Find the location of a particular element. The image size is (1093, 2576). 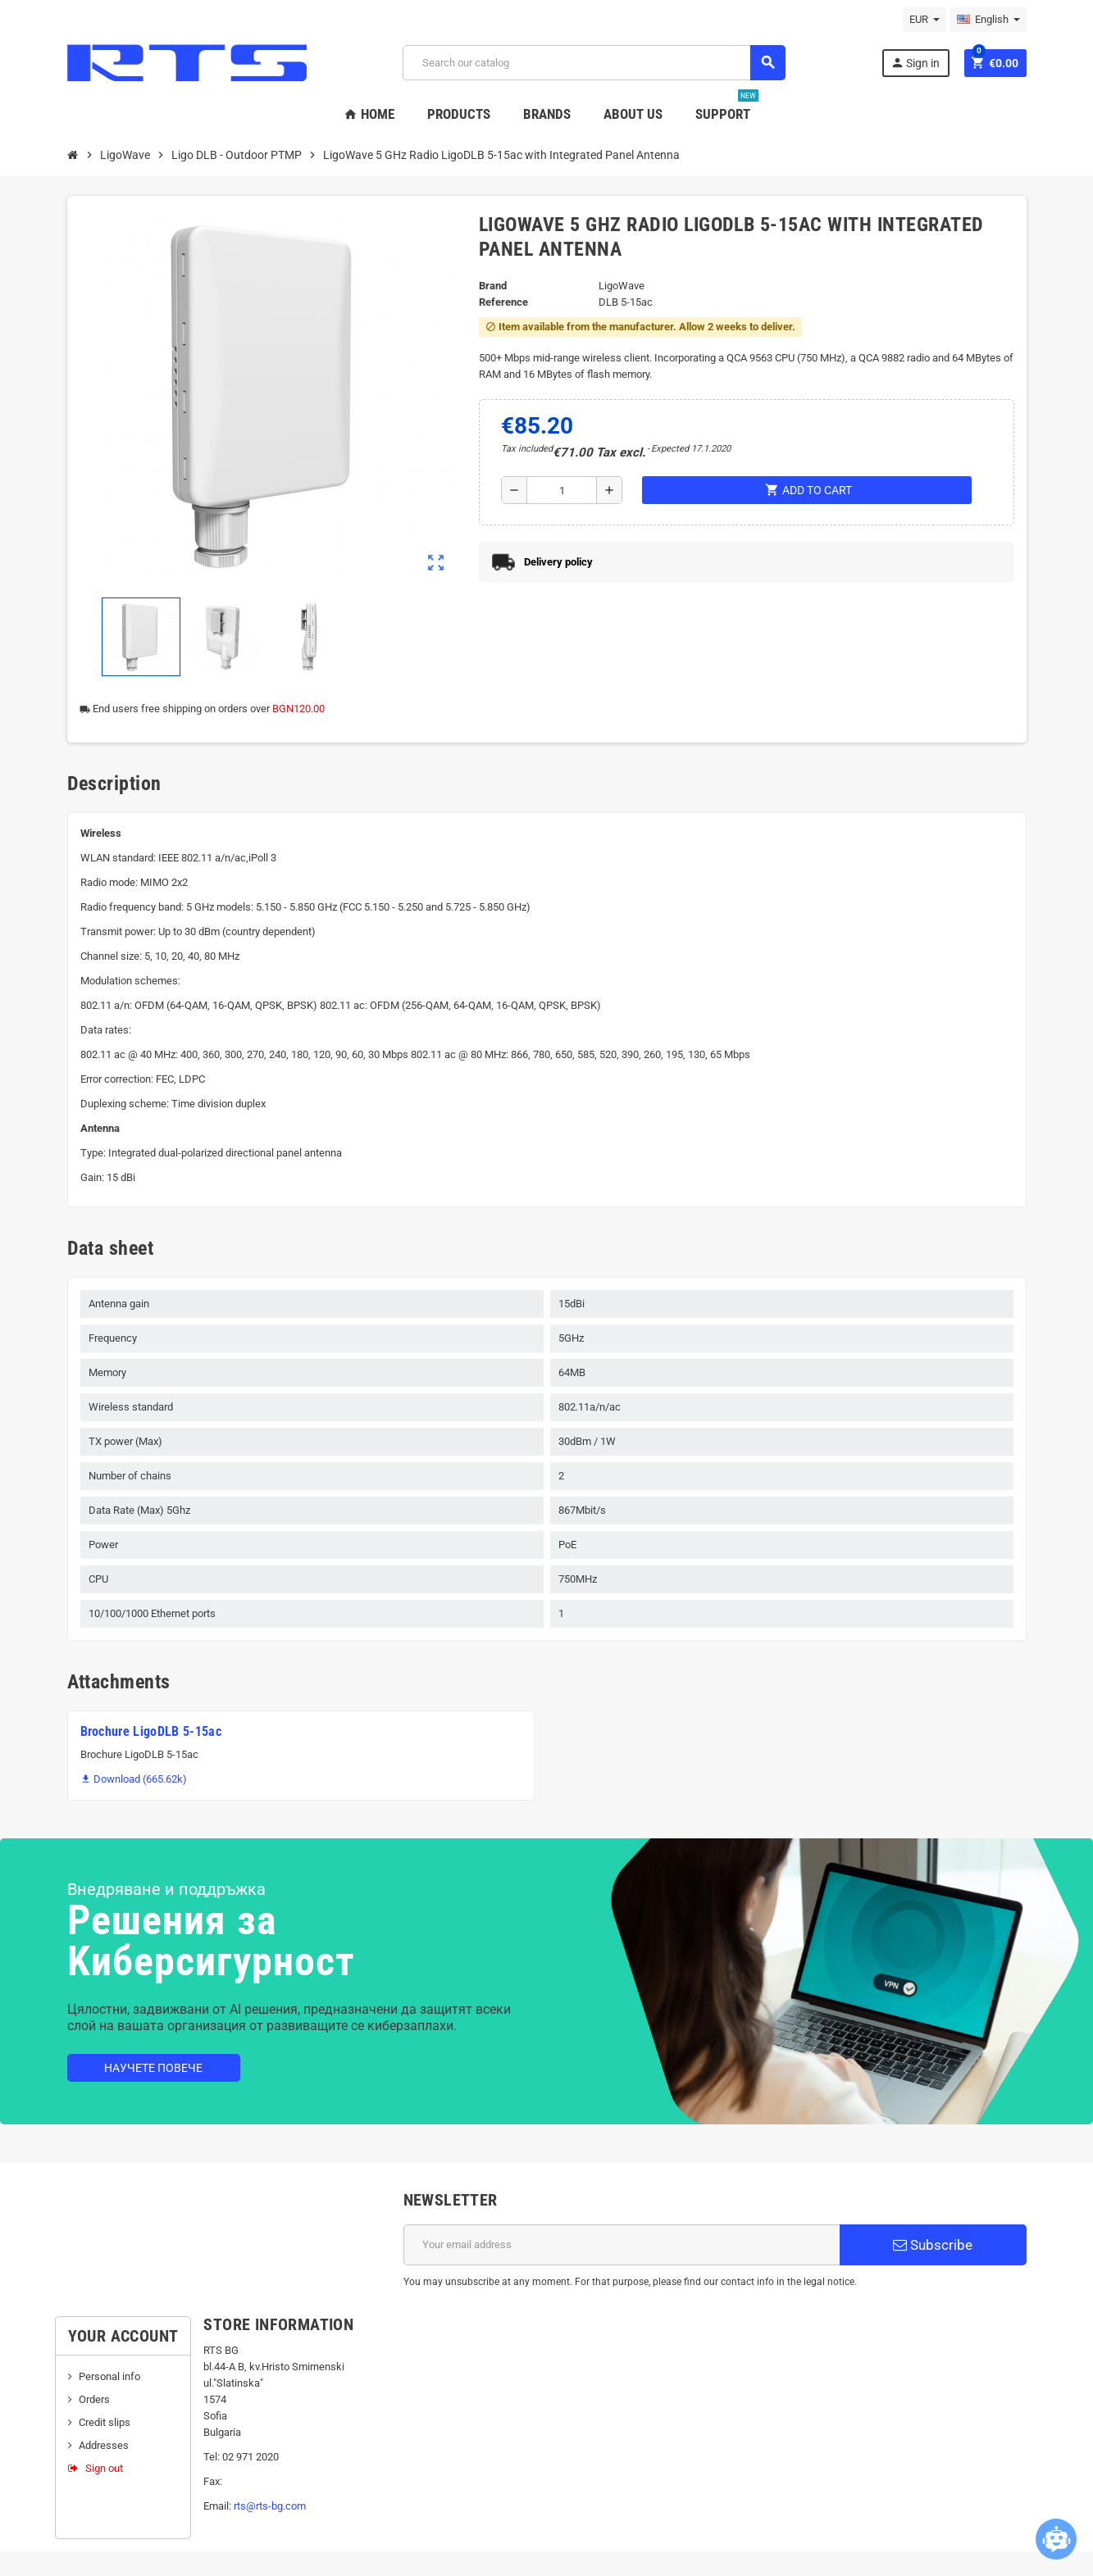

[Language dropdown] is located at coordinates (988, 19).